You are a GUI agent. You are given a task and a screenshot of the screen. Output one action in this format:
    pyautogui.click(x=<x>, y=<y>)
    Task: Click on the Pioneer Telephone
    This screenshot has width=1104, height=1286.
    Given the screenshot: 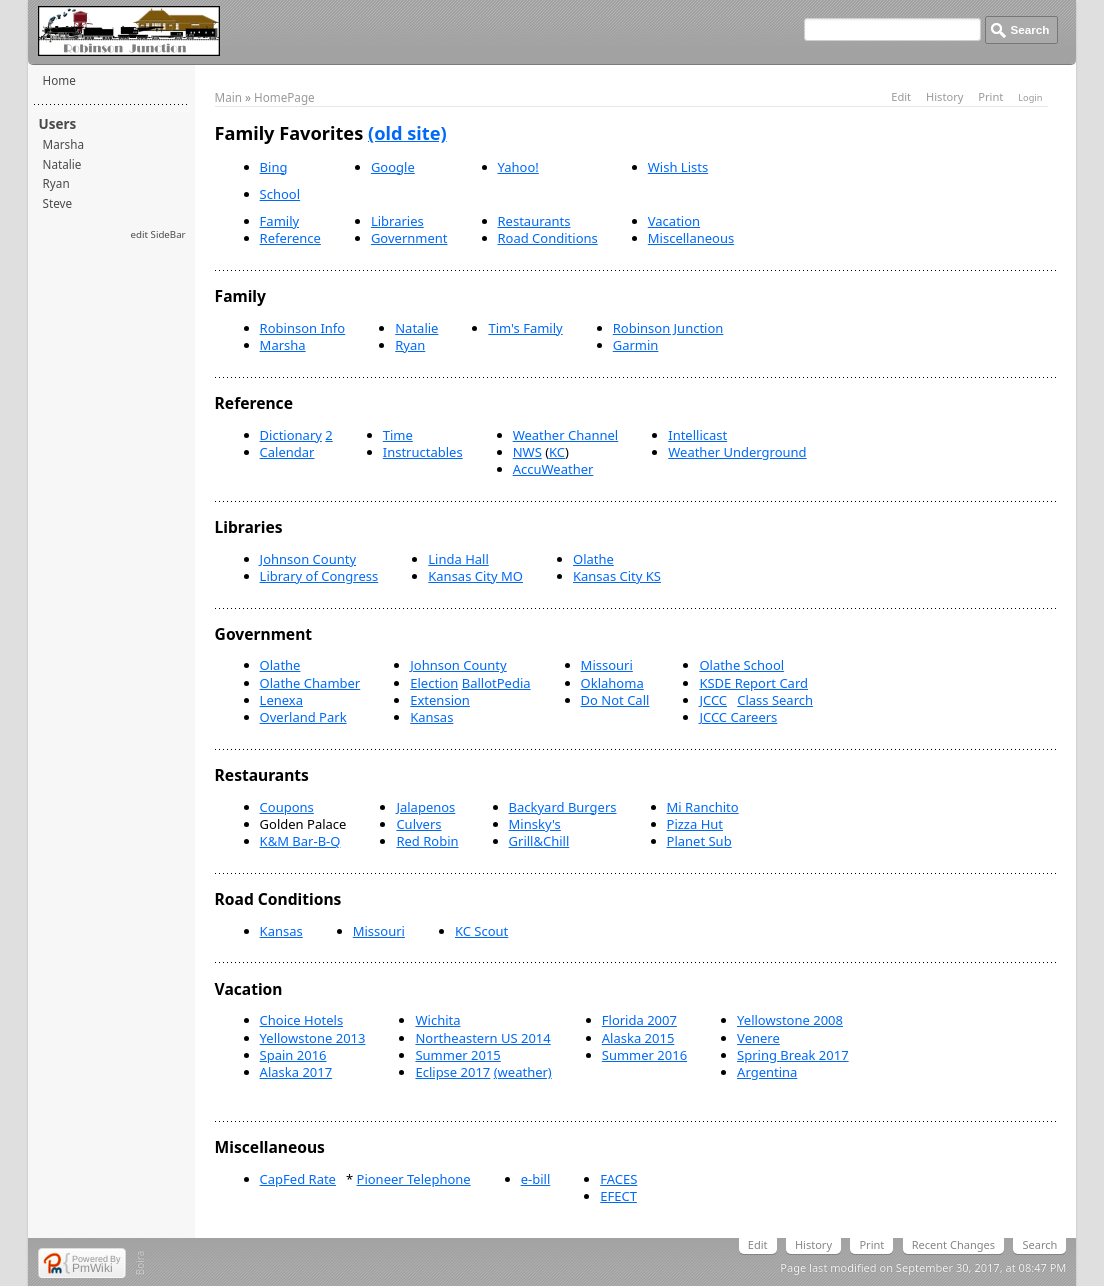 What is the action you would take?
    pyautogui.click(x=414, y=1179)
    